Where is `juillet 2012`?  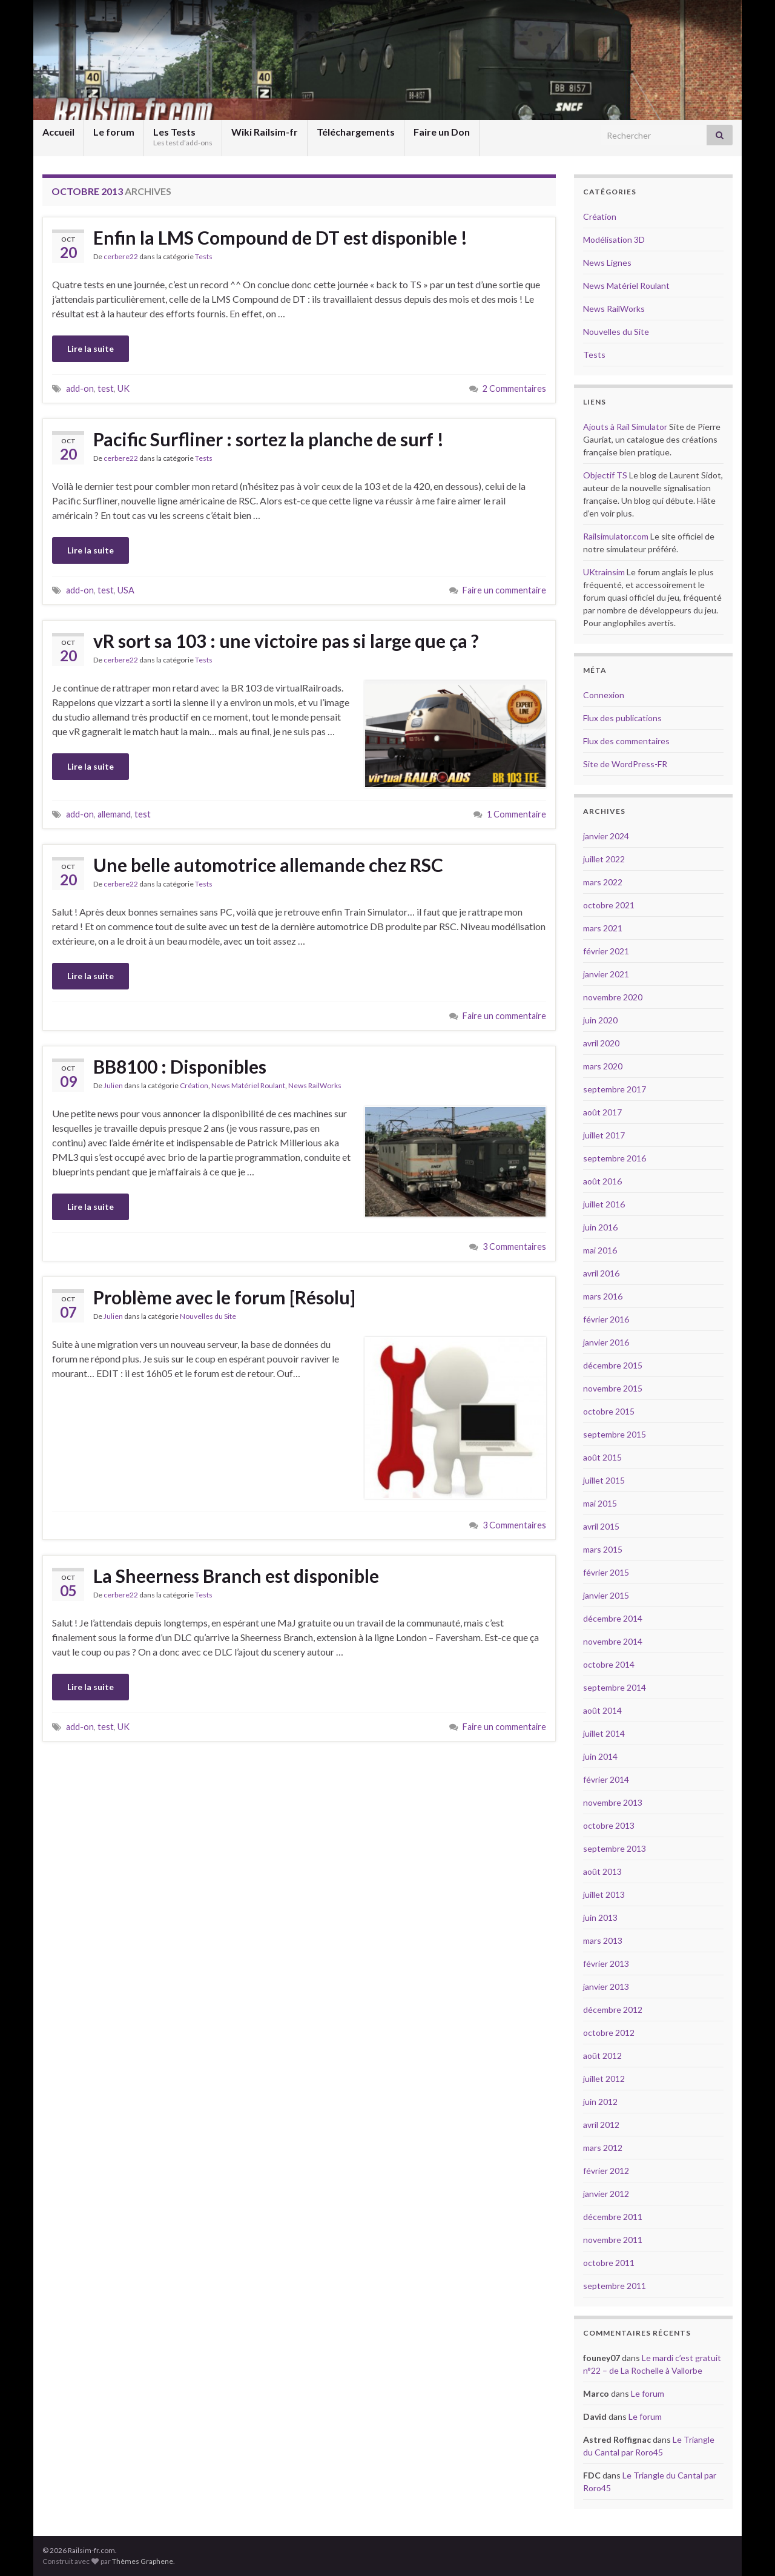 juillet 2012 is located at coordinates (604, 2078).